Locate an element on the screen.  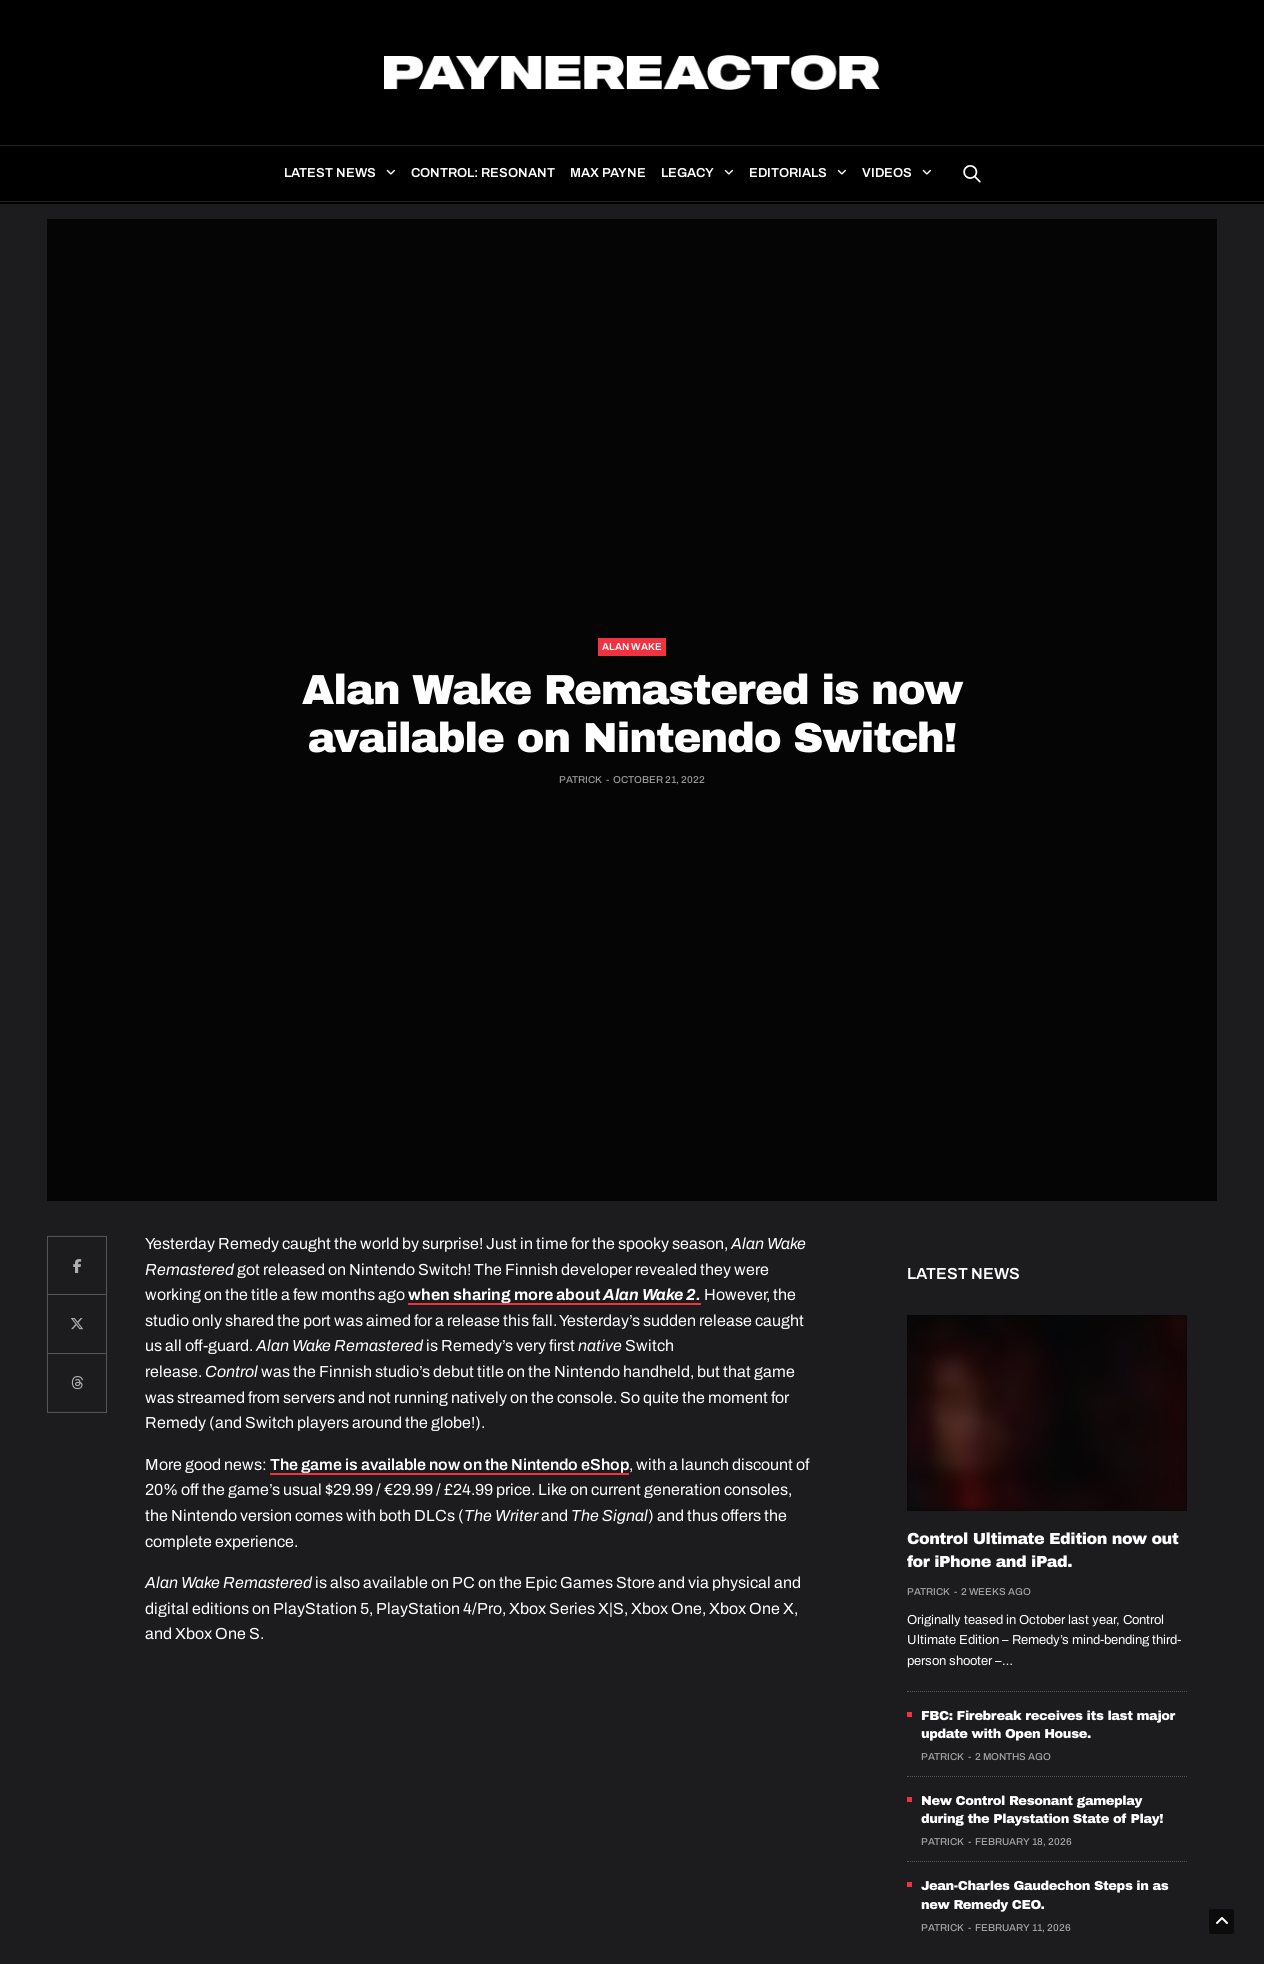
Legacy is located at coordinates (687, 173).